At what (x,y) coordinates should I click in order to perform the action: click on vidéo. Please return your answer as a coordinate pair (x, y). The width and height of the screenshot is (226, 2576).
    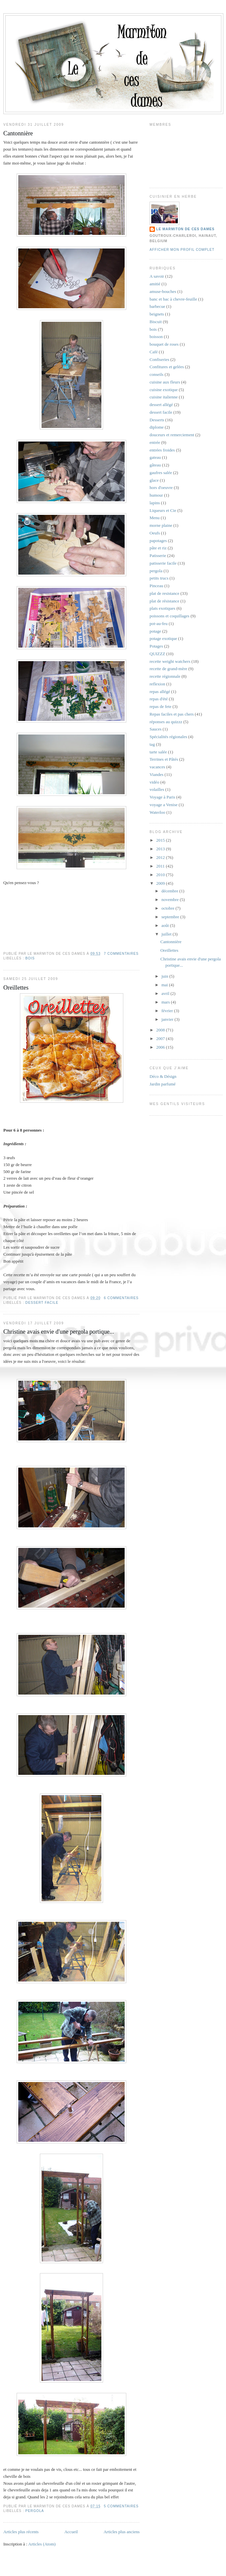
    Looking at the image, I should click on (154, 782).